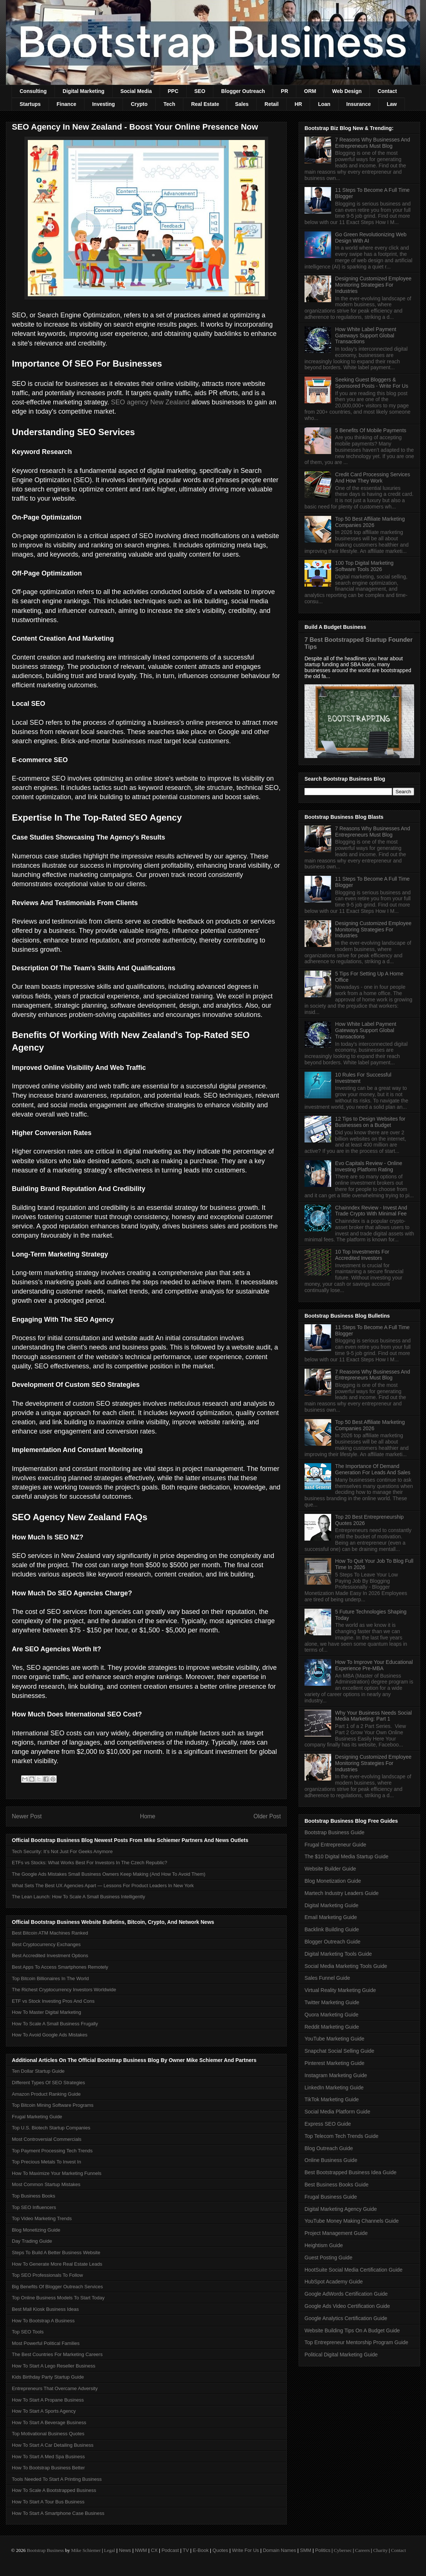 Image resolution: width=426 pixels, height=2576 pixels. I want to click on Bootstrap Business Guide, so click(334, 1832).